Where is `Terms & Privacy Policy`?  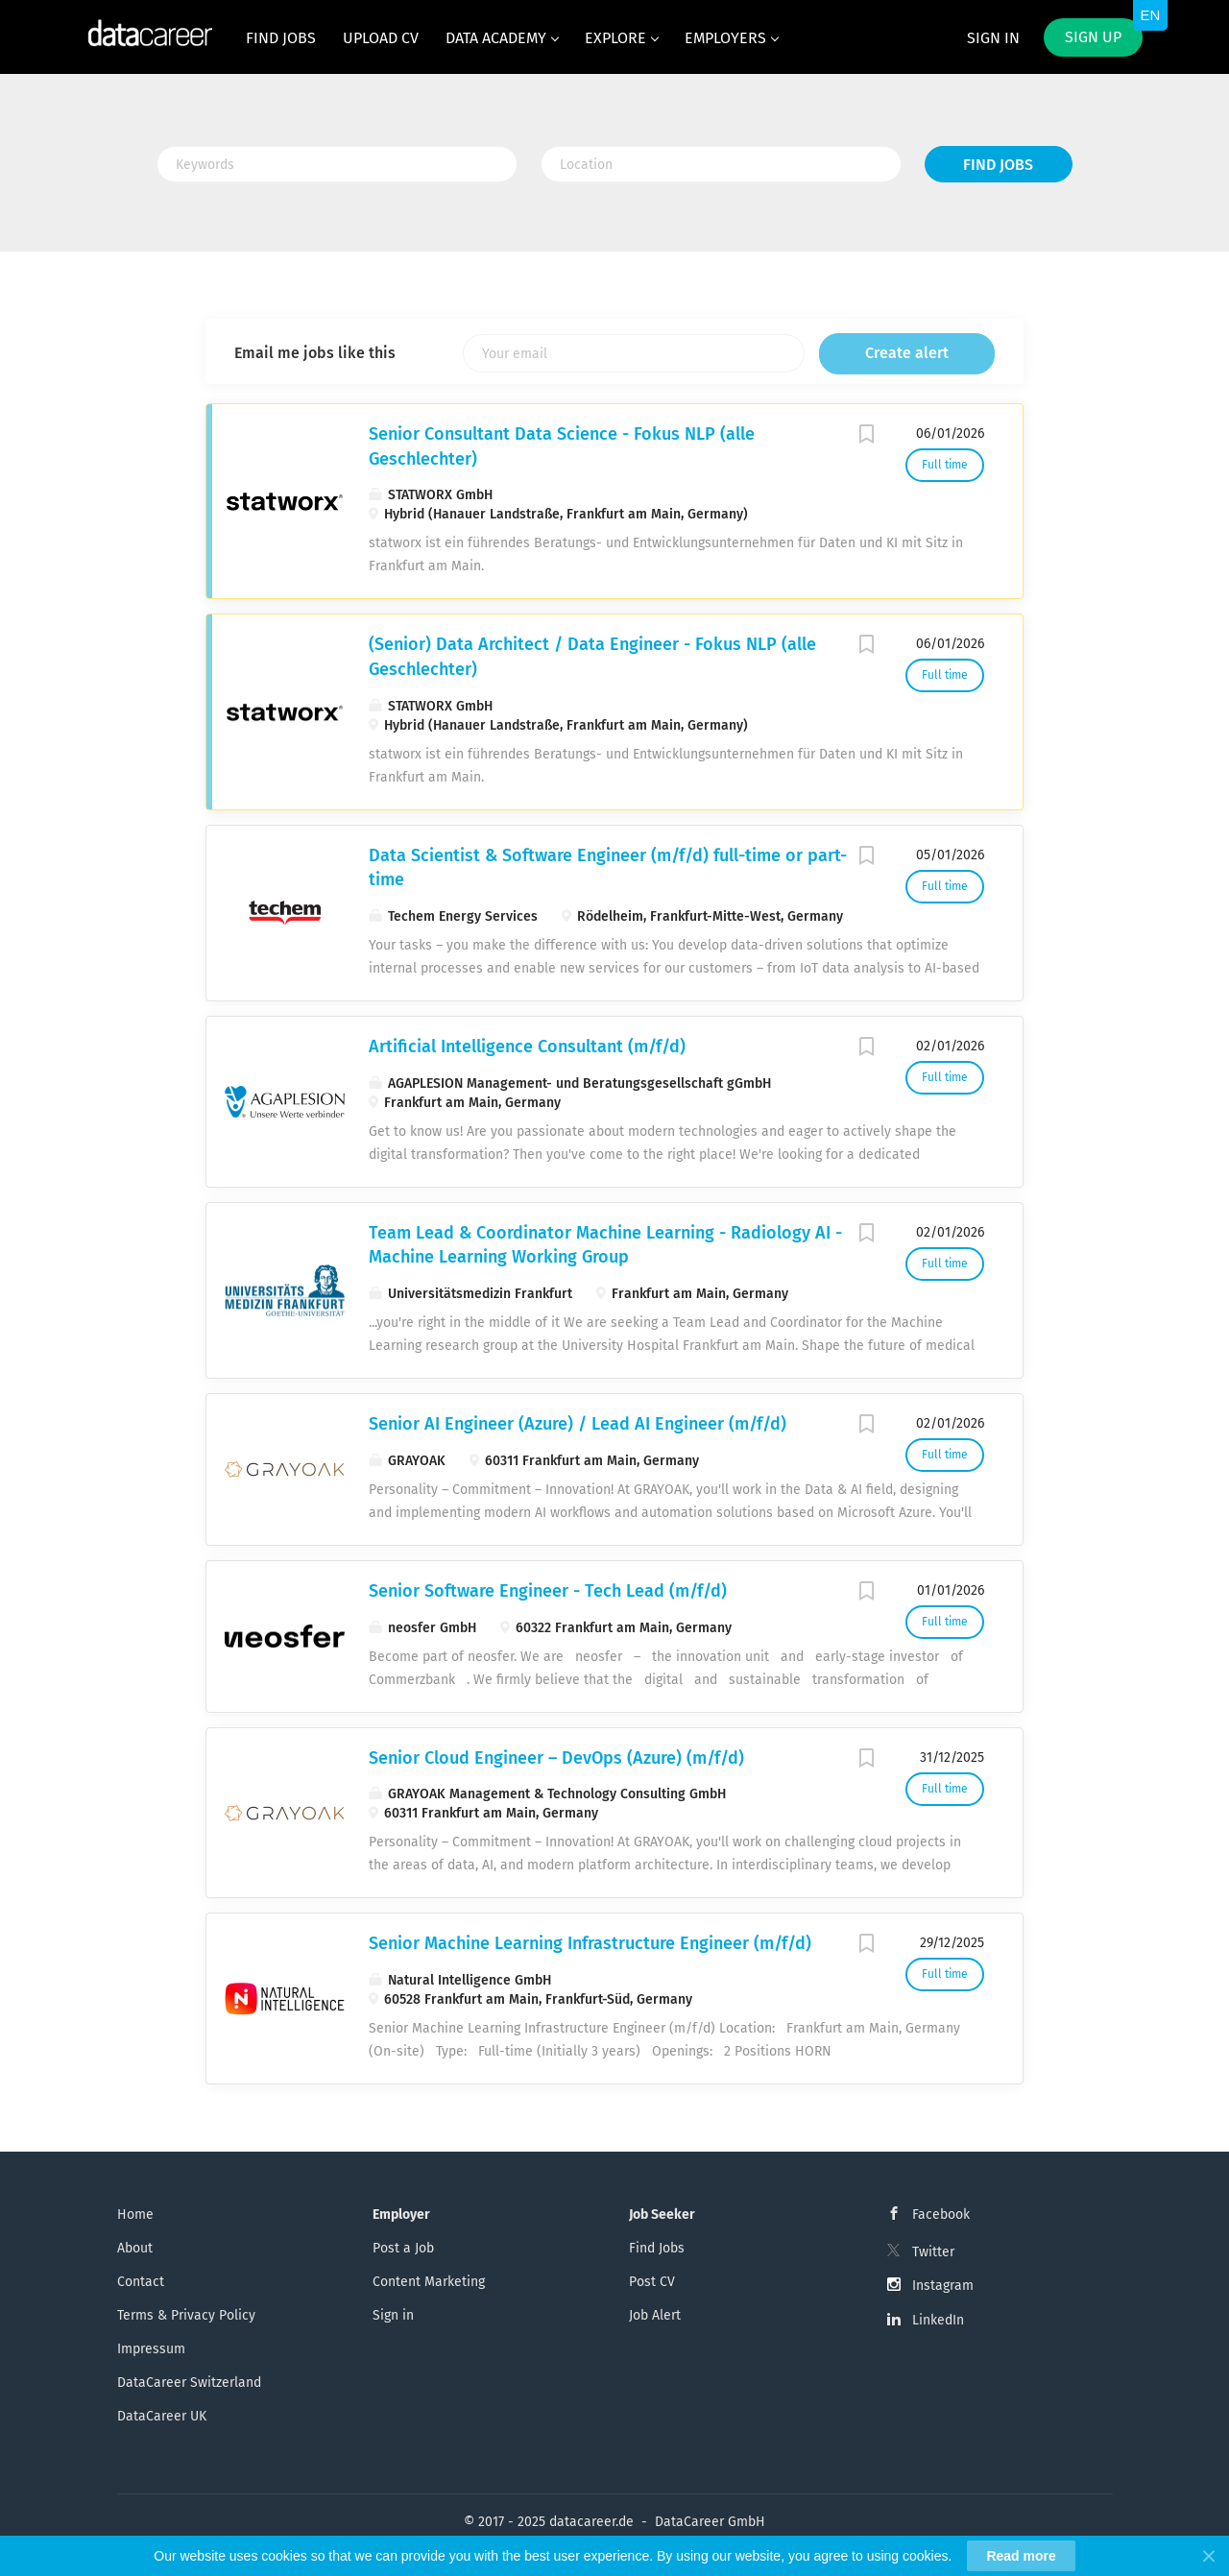 Terms & Privacy Policy is located at coordinates (186, 2315).